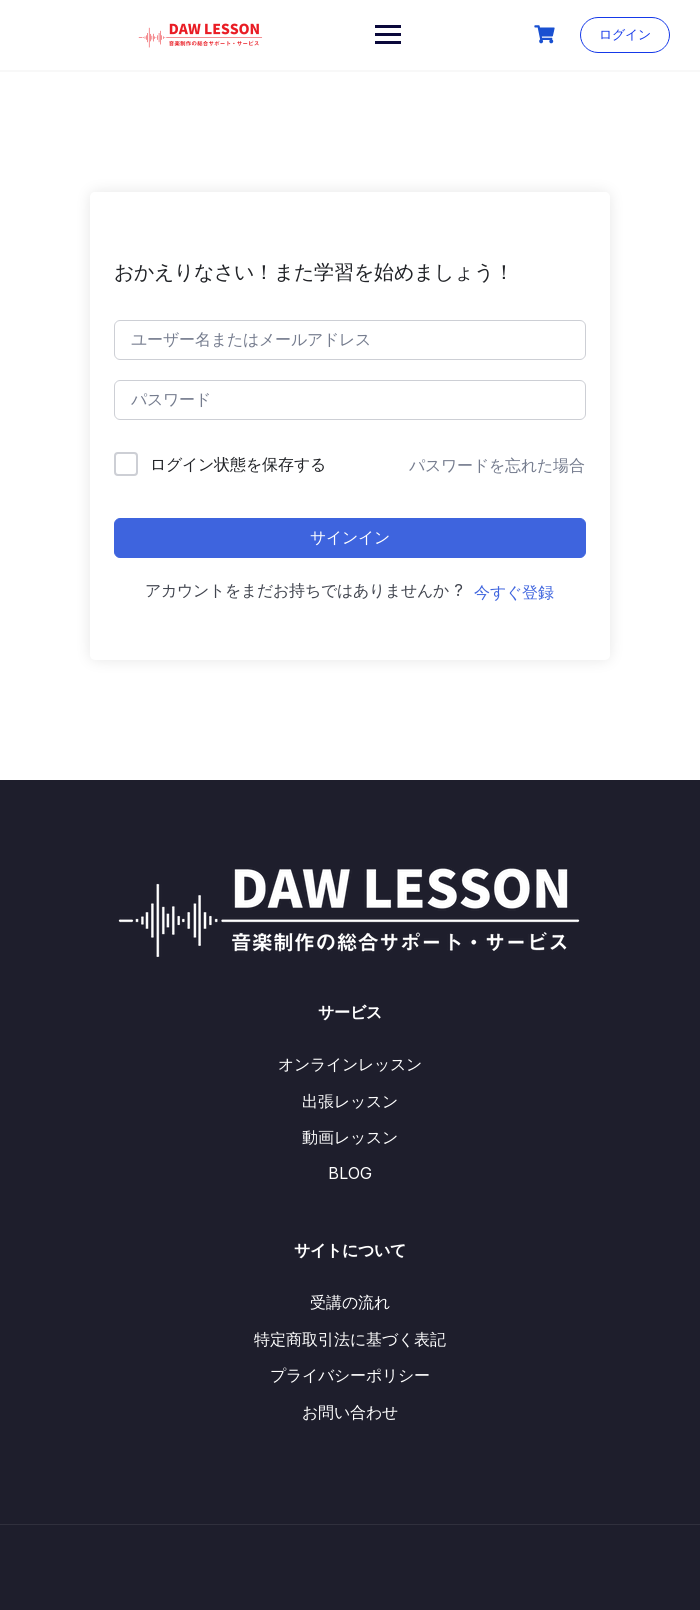 The width and height of the screenshot is (700, 1610). Describe the element at coordinates (350, 1137) in the screenshot. I see `動画レッスン` at that location.